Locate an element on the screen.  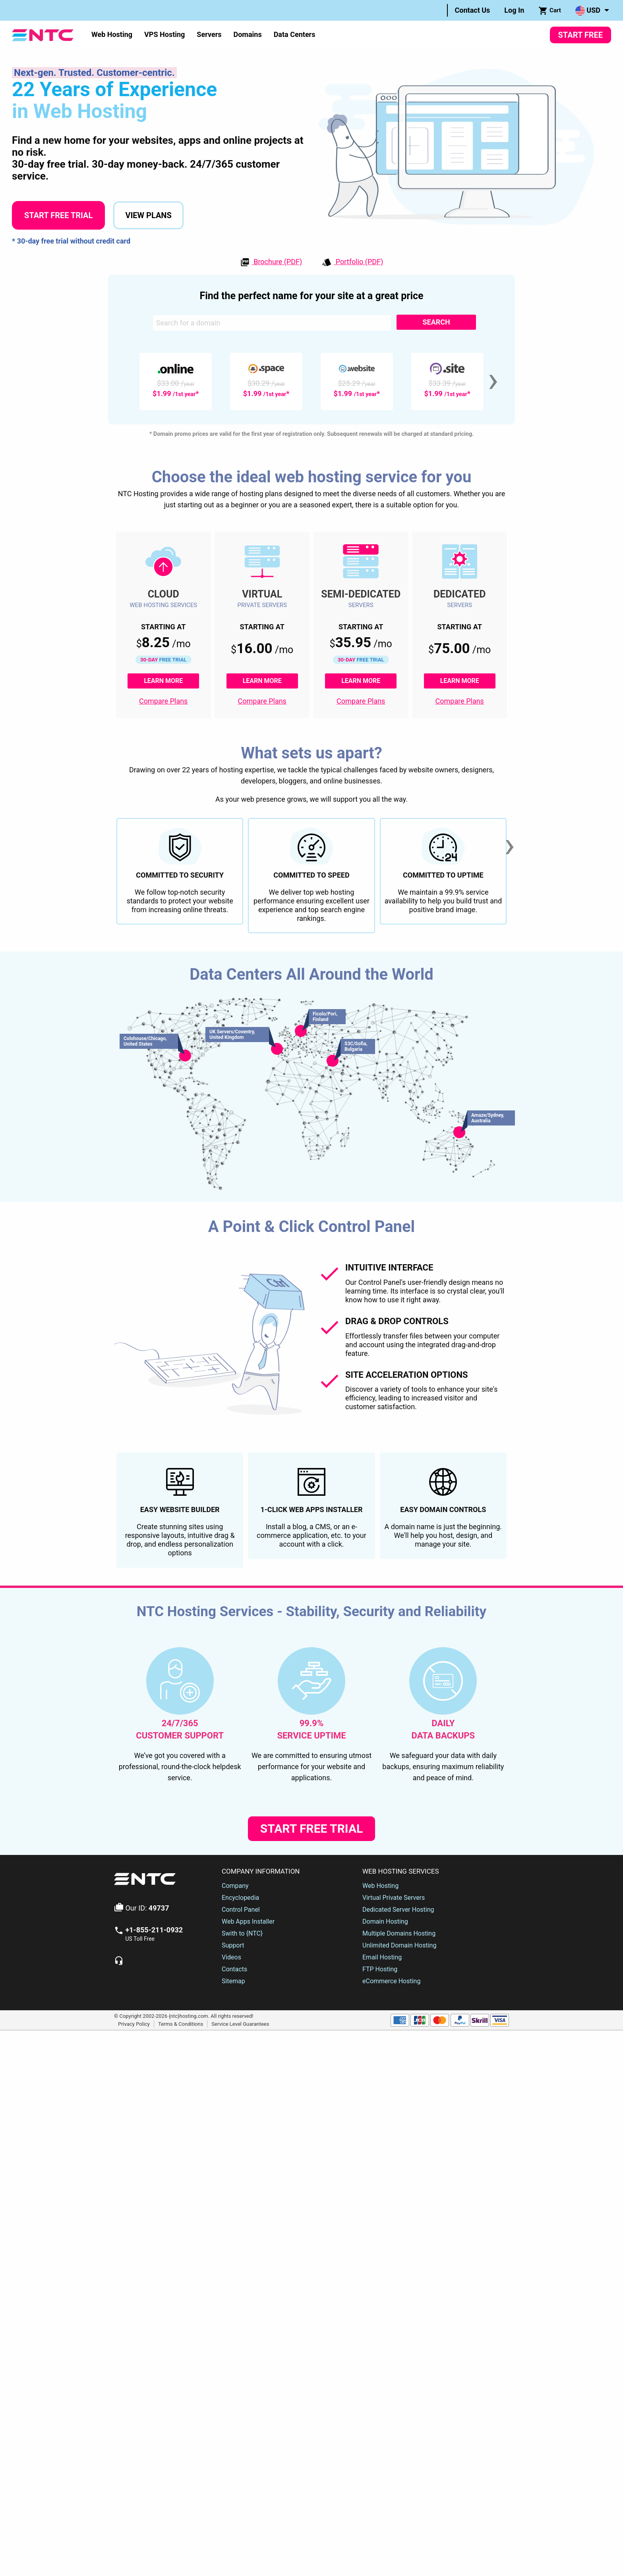
Cart is located at coordinates (549, 10).